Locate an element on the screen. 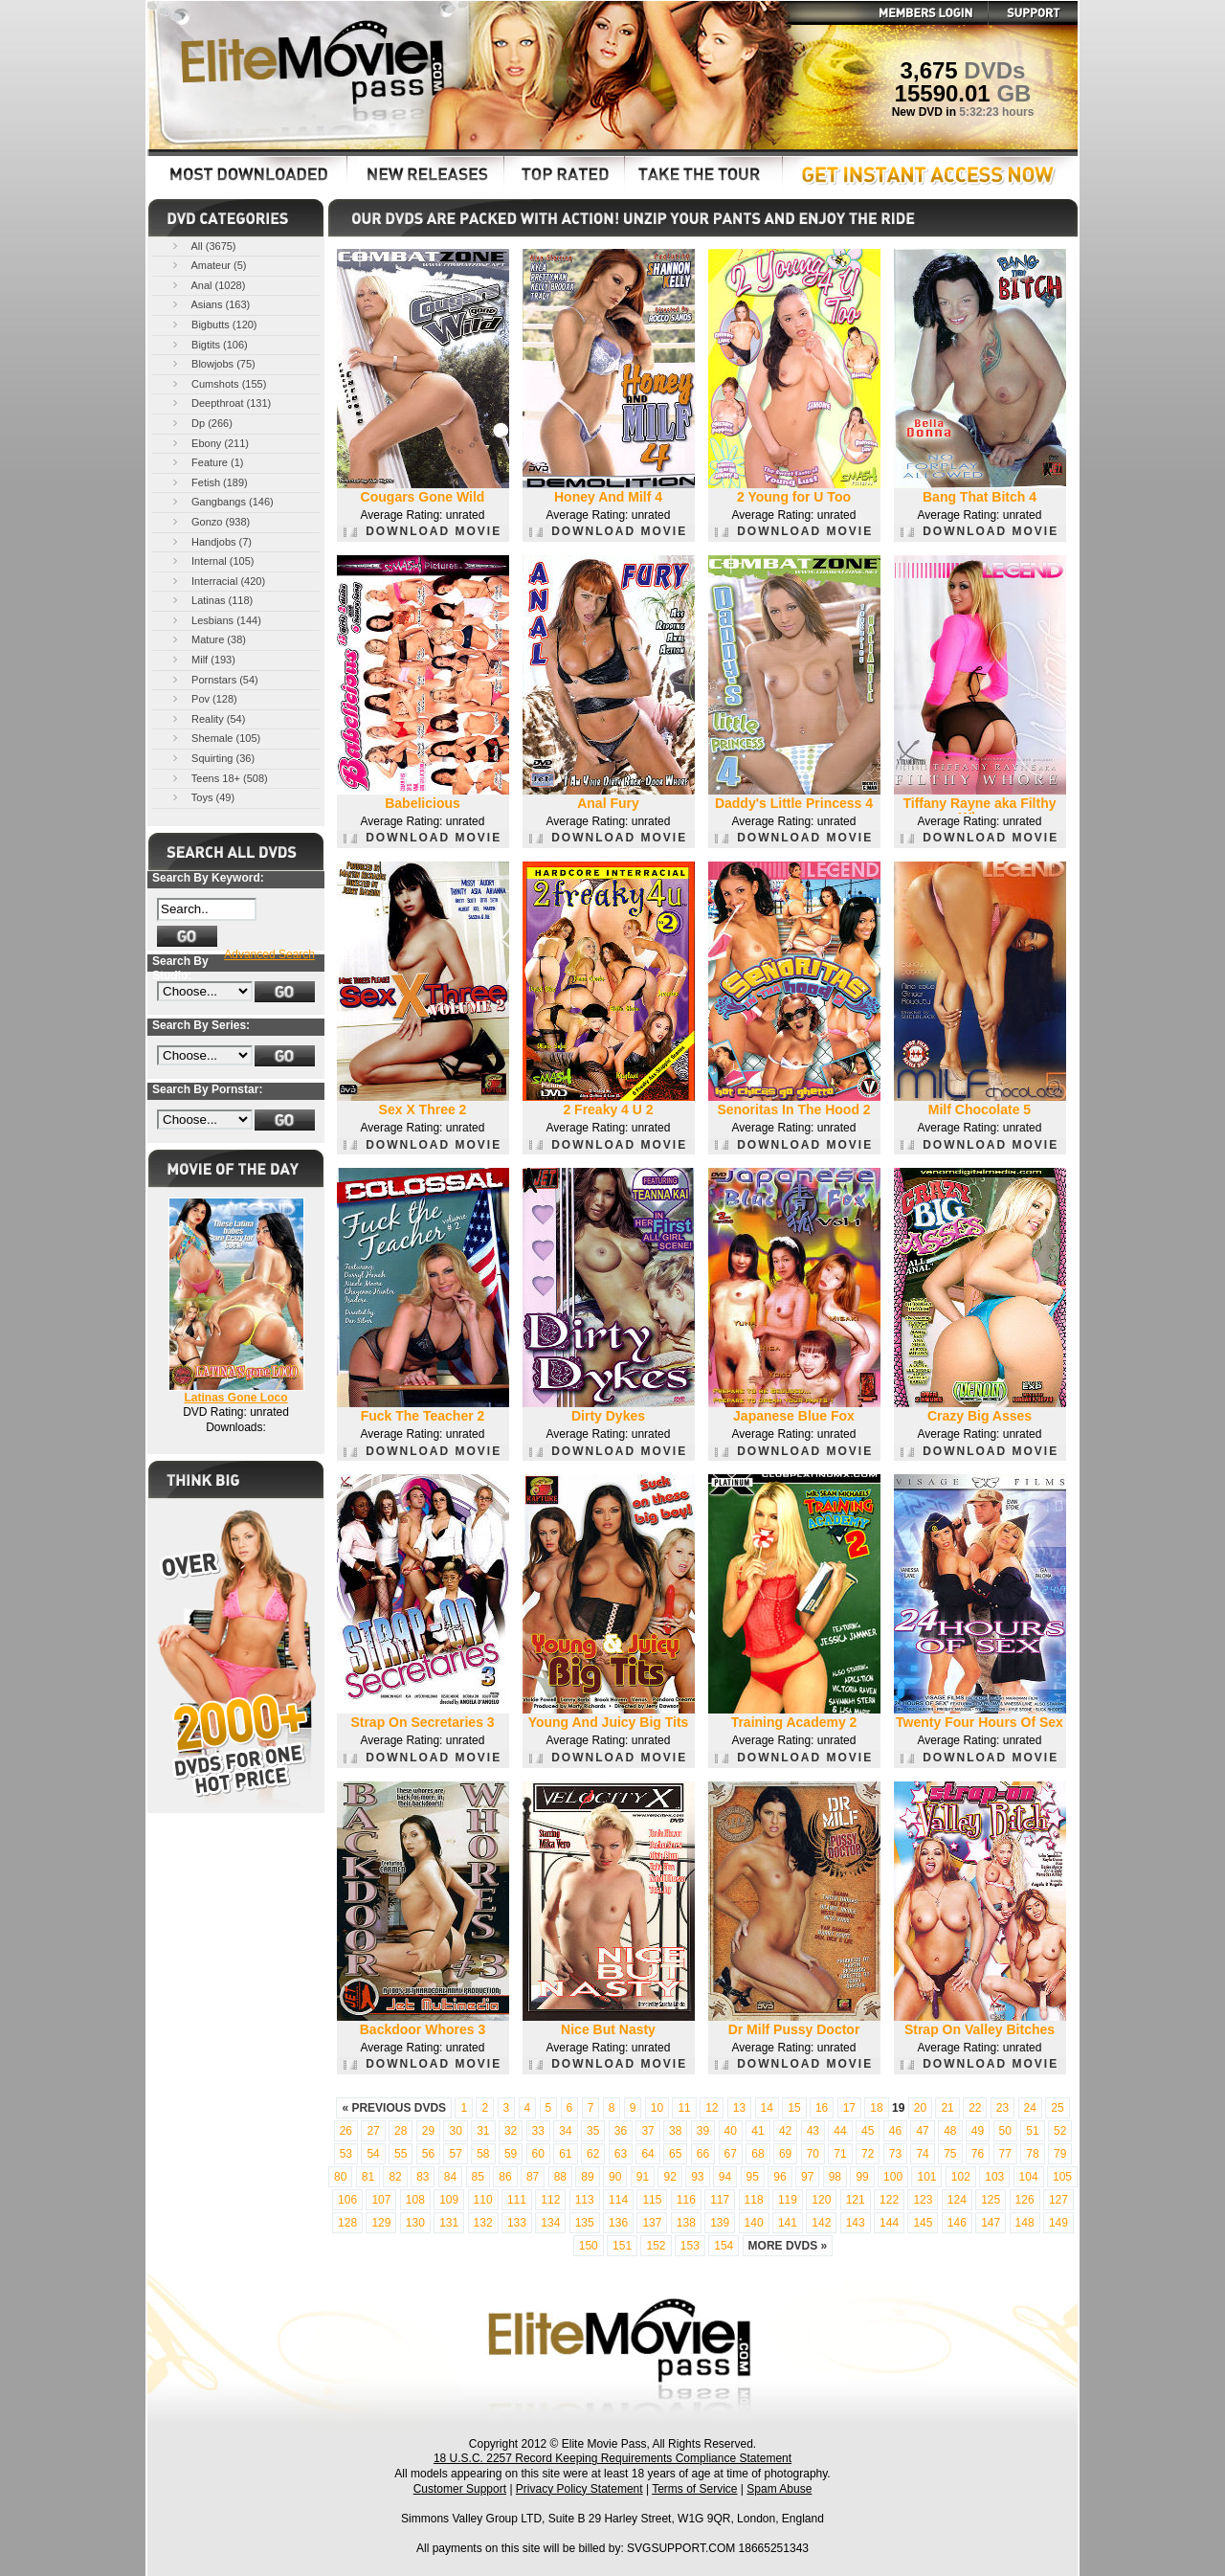  12 is located at coordinates (711, 2108).